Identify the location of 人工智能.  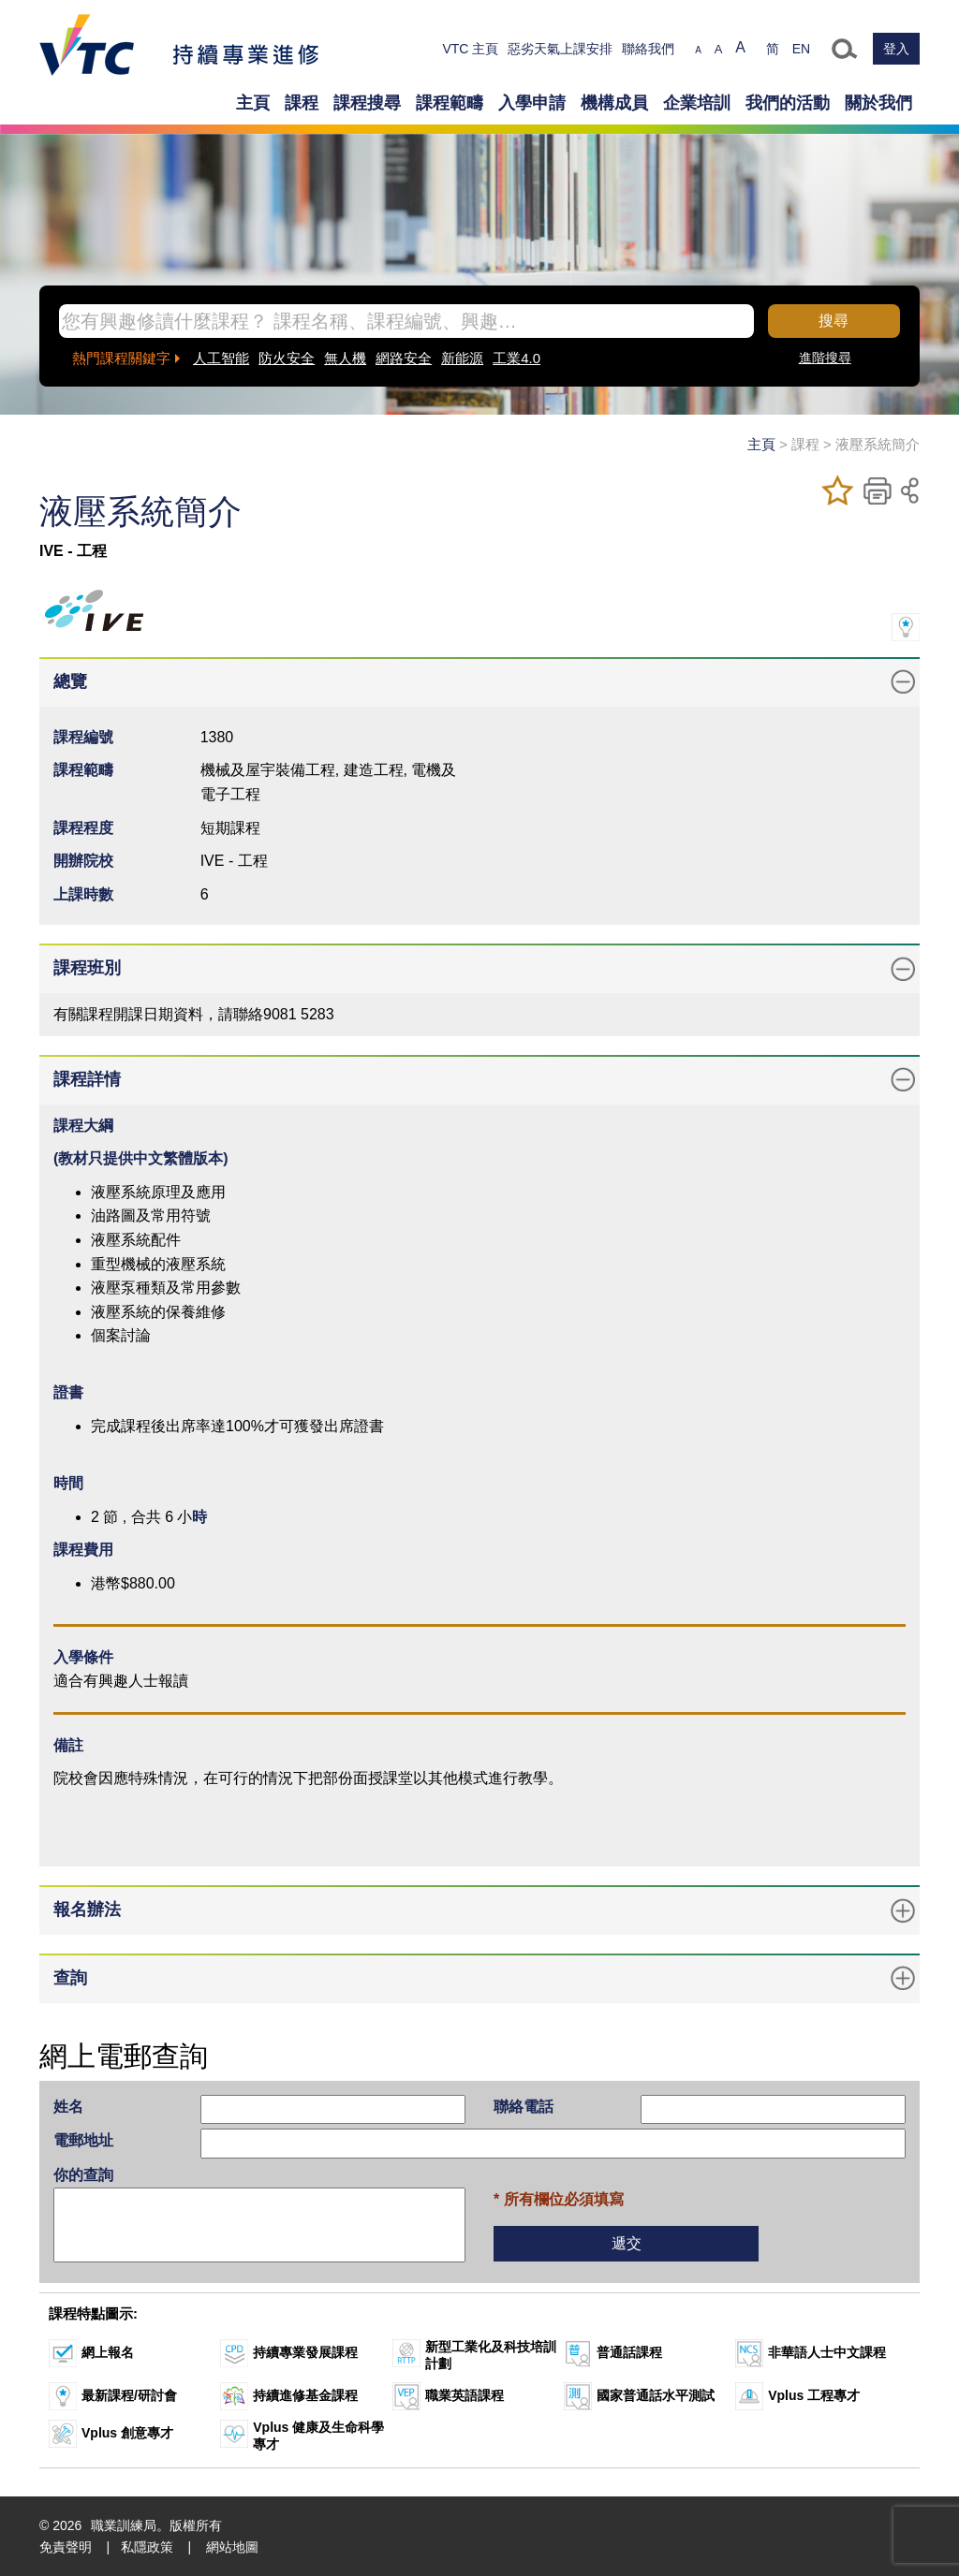
(221, 358).